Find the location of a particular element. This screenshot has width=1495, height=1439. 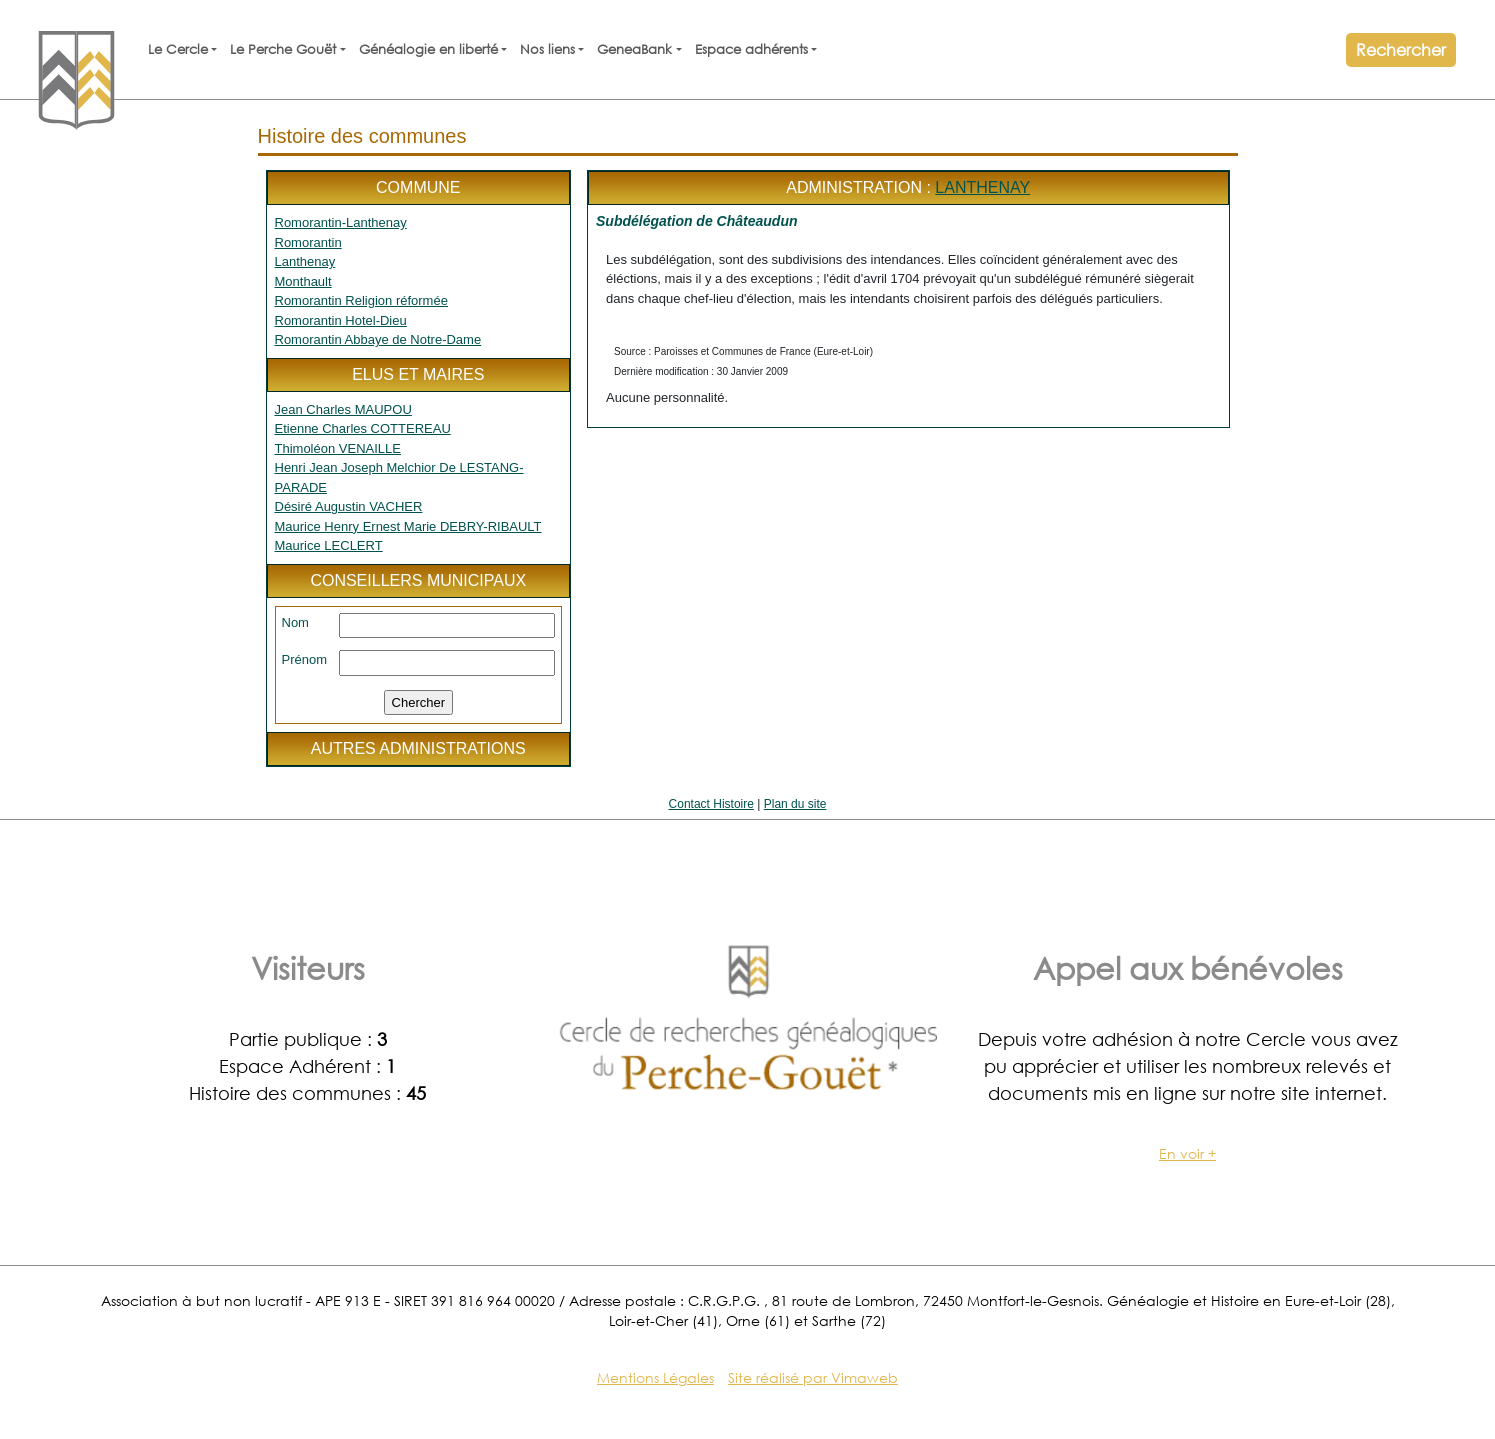

Rechercher is located at coordinates (1401, 49).